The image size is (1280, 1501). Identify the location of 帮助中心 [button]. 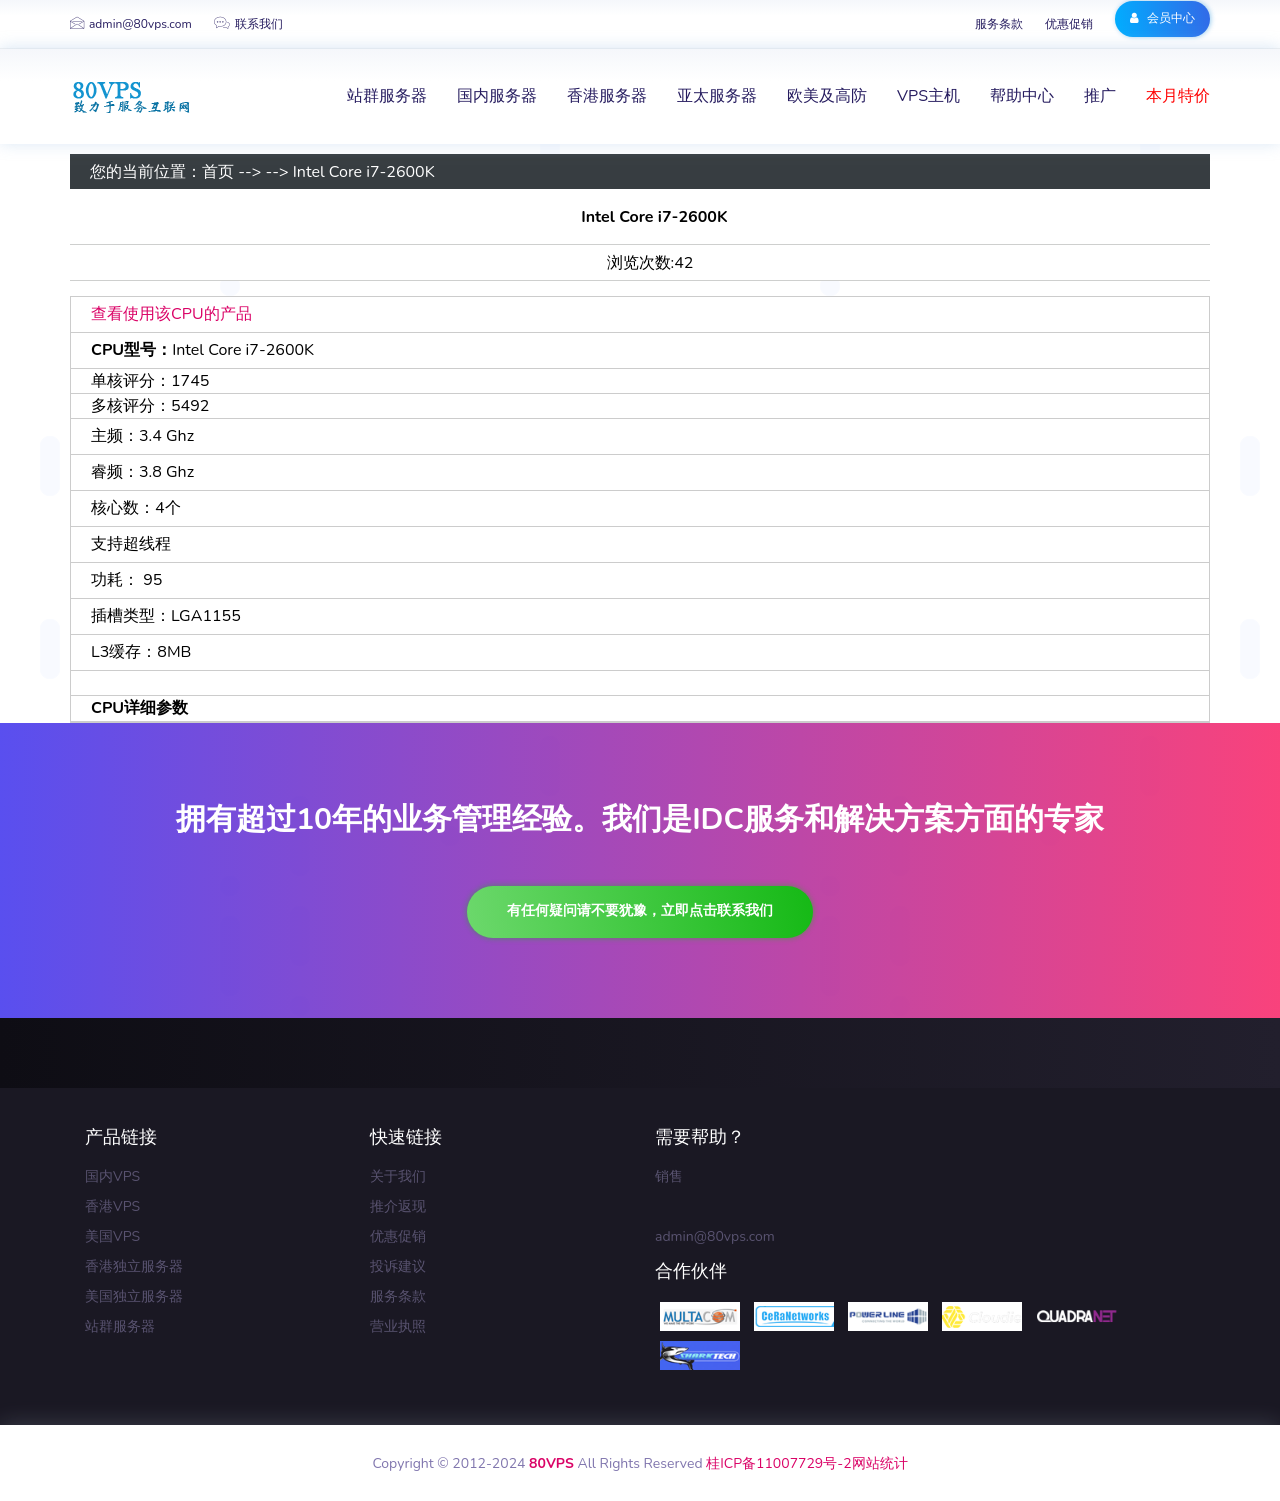
(1022, 96).